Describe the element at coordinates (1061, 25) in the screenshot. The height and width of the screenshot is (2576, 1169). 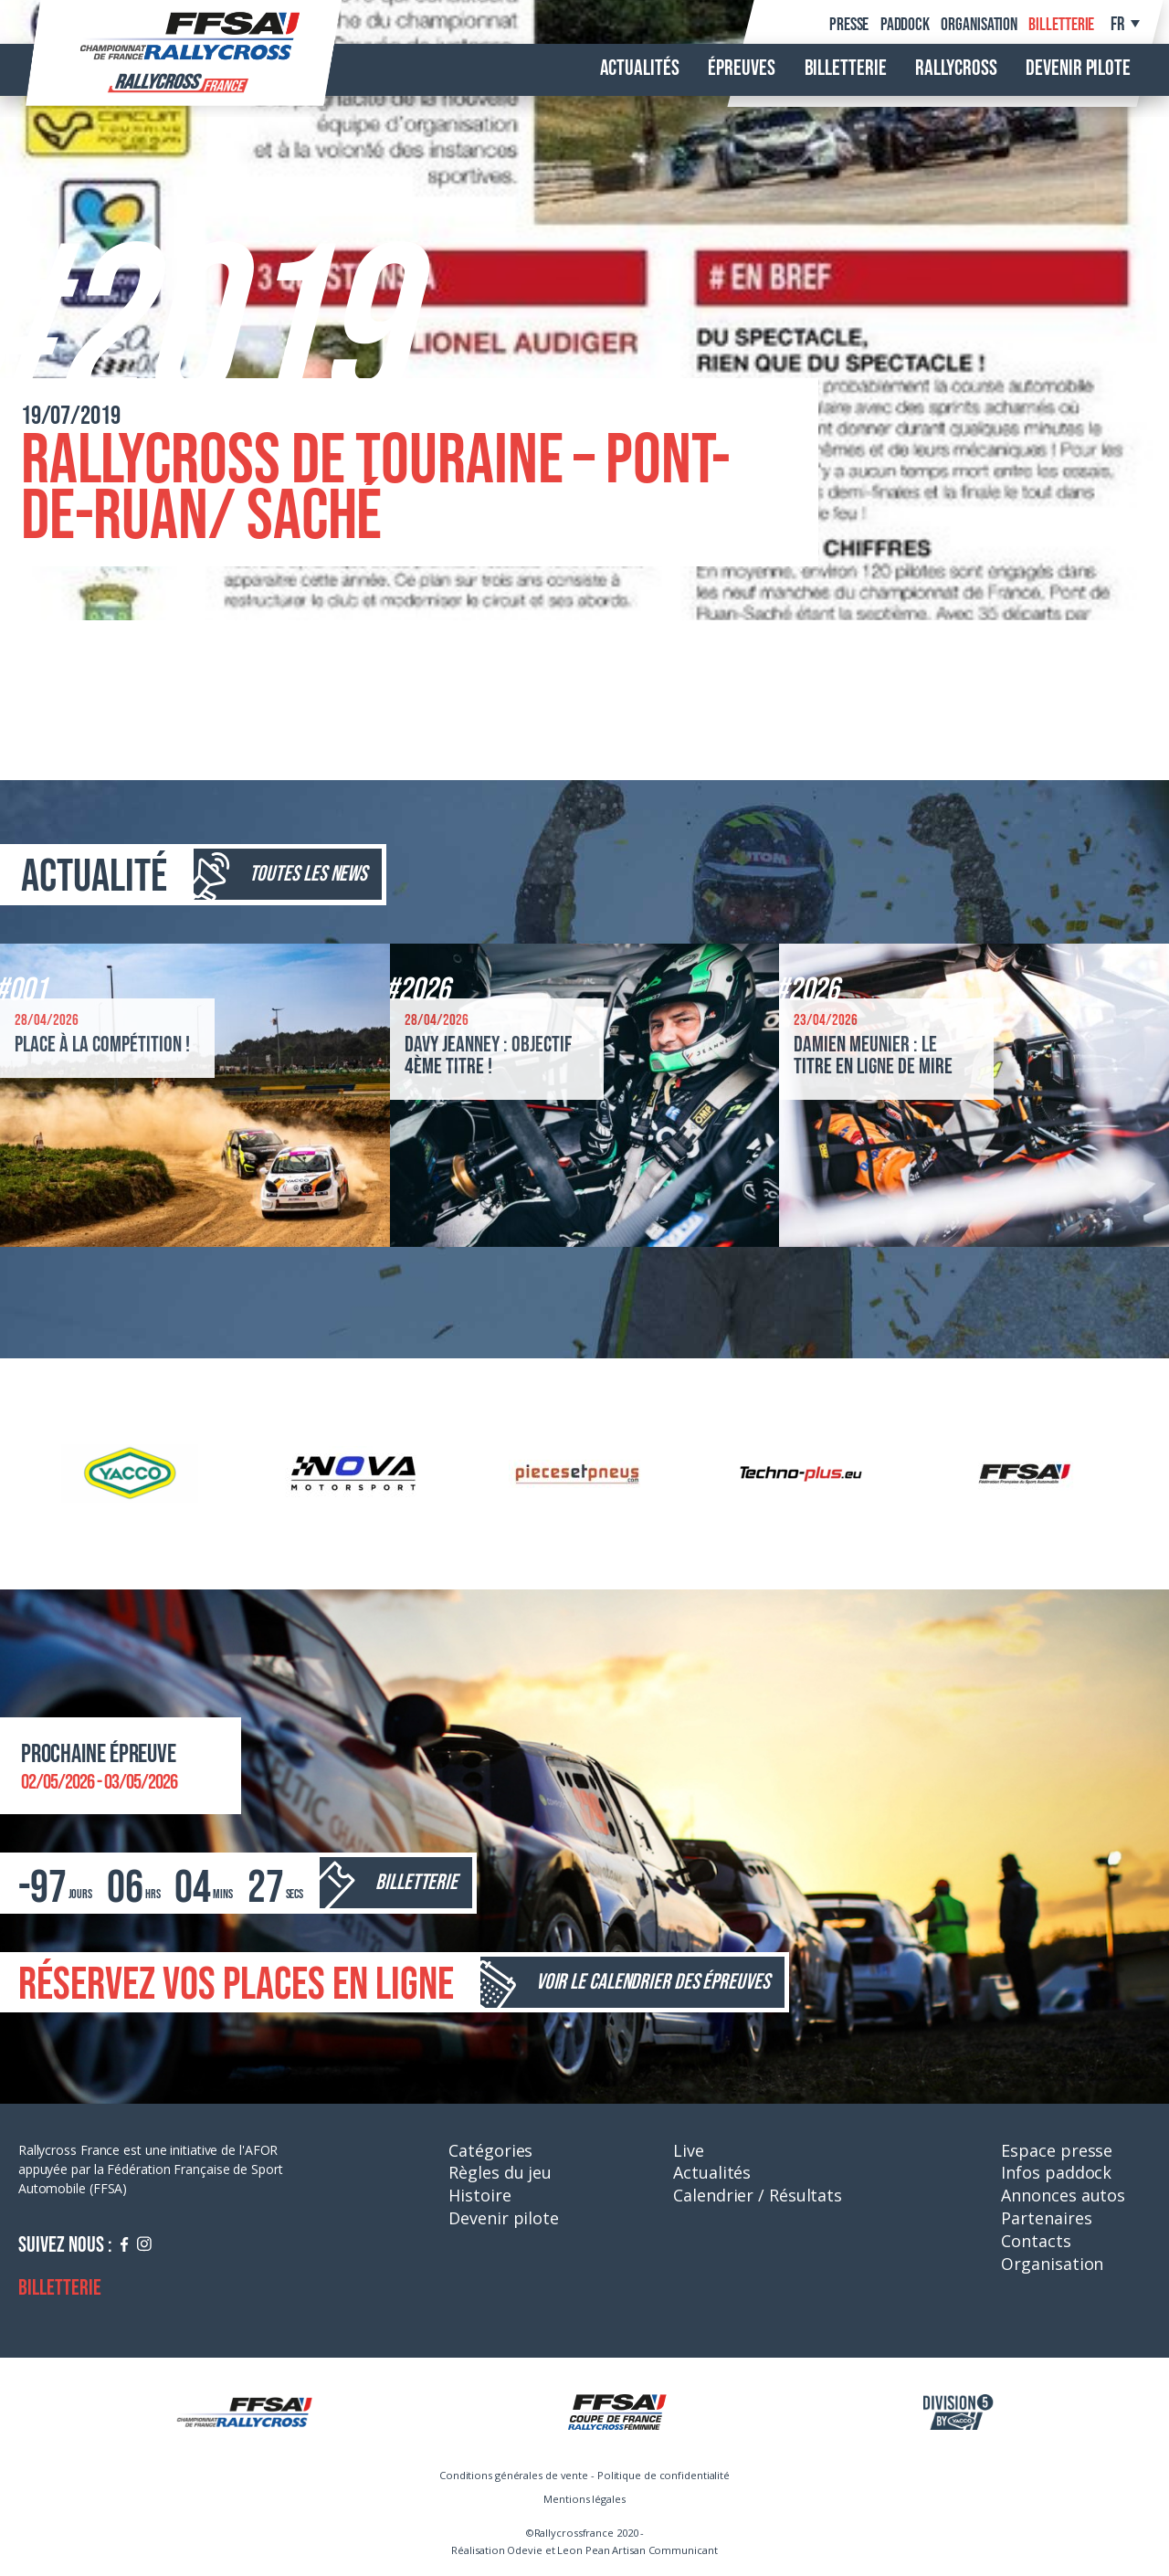
I see `Billetterie` at that location.